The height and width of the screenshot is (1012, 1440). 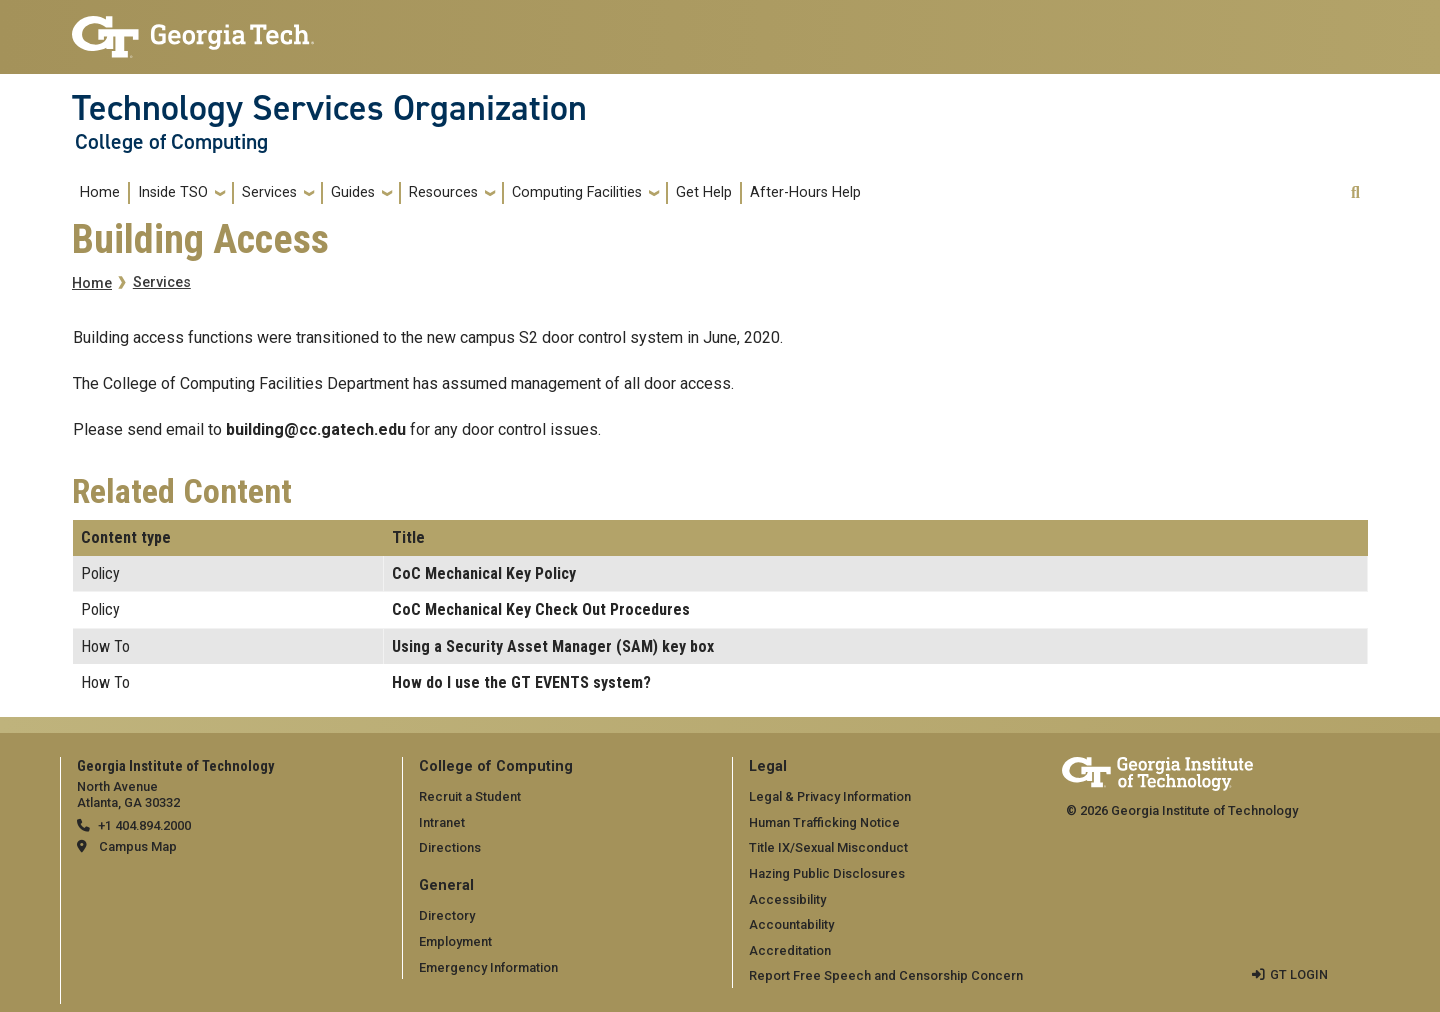 What do you see at coordinates (828, 847) in the screenshot?
I see `Title IX/Sexual Misconduct` at bounding box center [828, 847].